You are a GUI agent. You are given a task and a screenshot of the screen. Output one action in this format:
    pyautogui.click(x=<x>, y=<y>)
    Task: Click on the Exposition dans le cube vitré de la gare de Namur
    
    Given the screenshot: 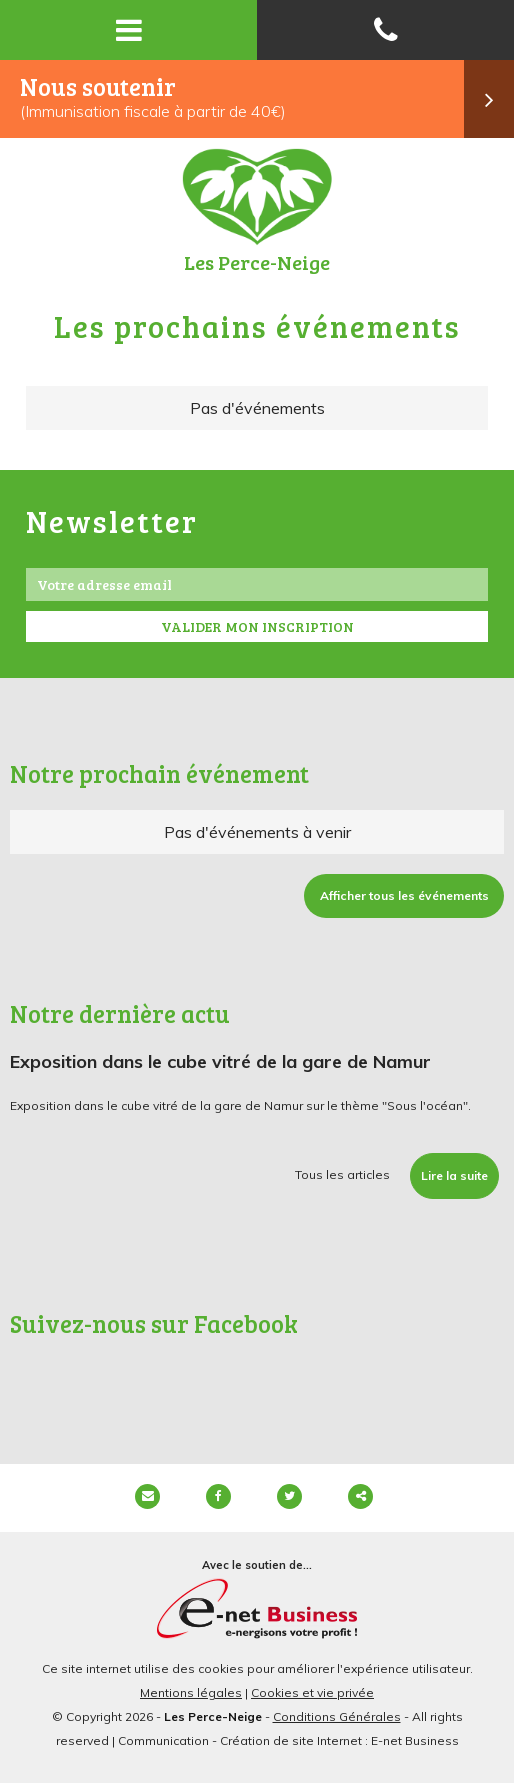 What is the action you would take?
    pyautogui.click(x=220, y=1061)
    